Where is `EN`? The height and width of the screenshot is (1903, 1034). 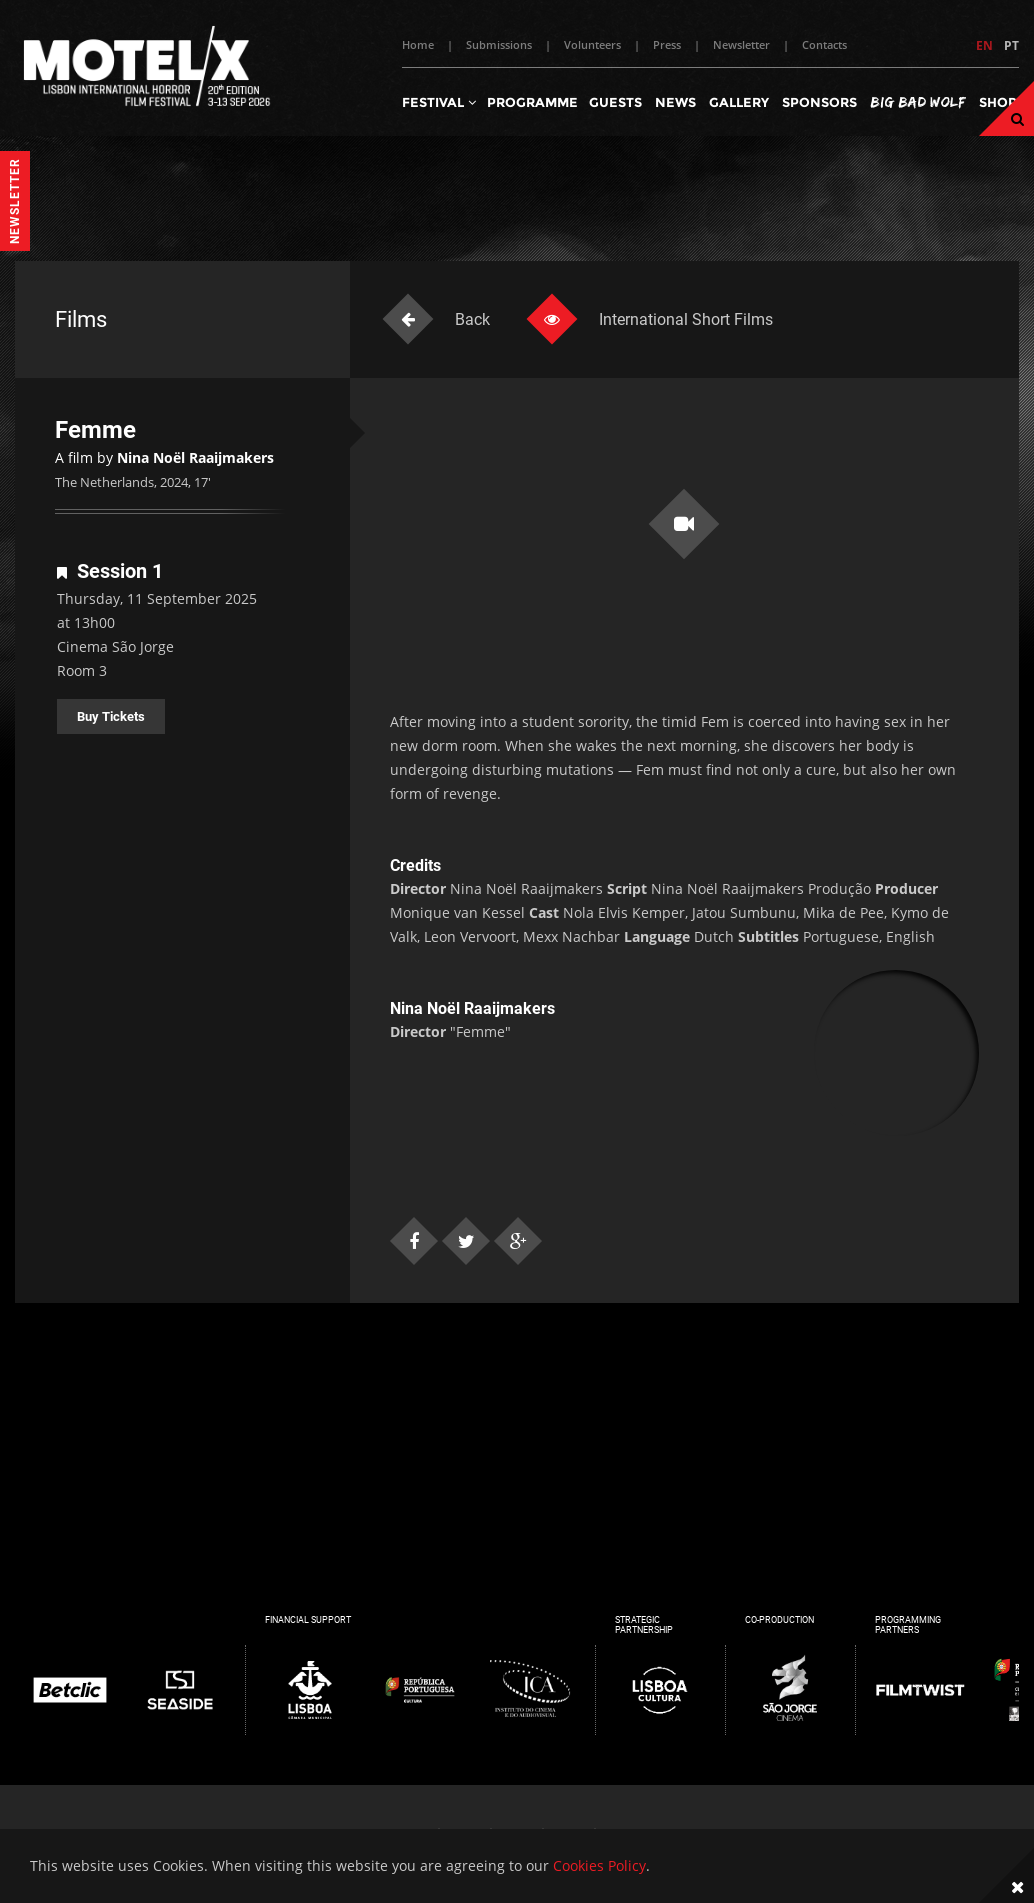
EN is located at coordinates (984, 45).